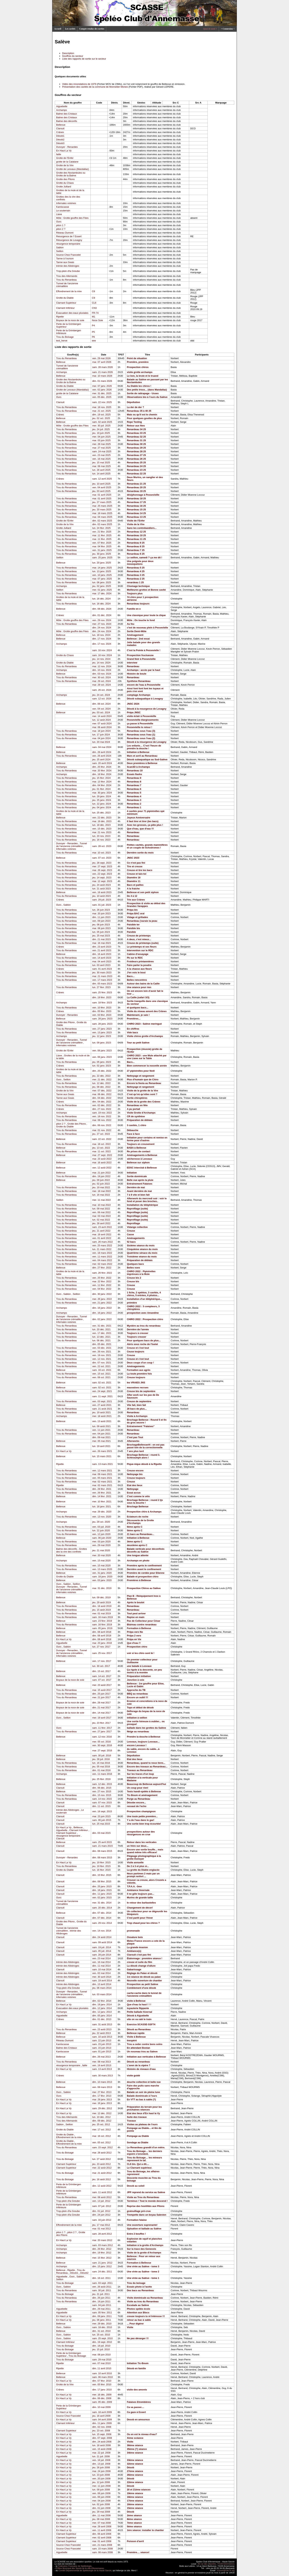  Describe the element at coordinates (147, 1200) in the screenshot. I see `Afterwork du mercredi soir : voir le fond et poser des broches..` at that location.